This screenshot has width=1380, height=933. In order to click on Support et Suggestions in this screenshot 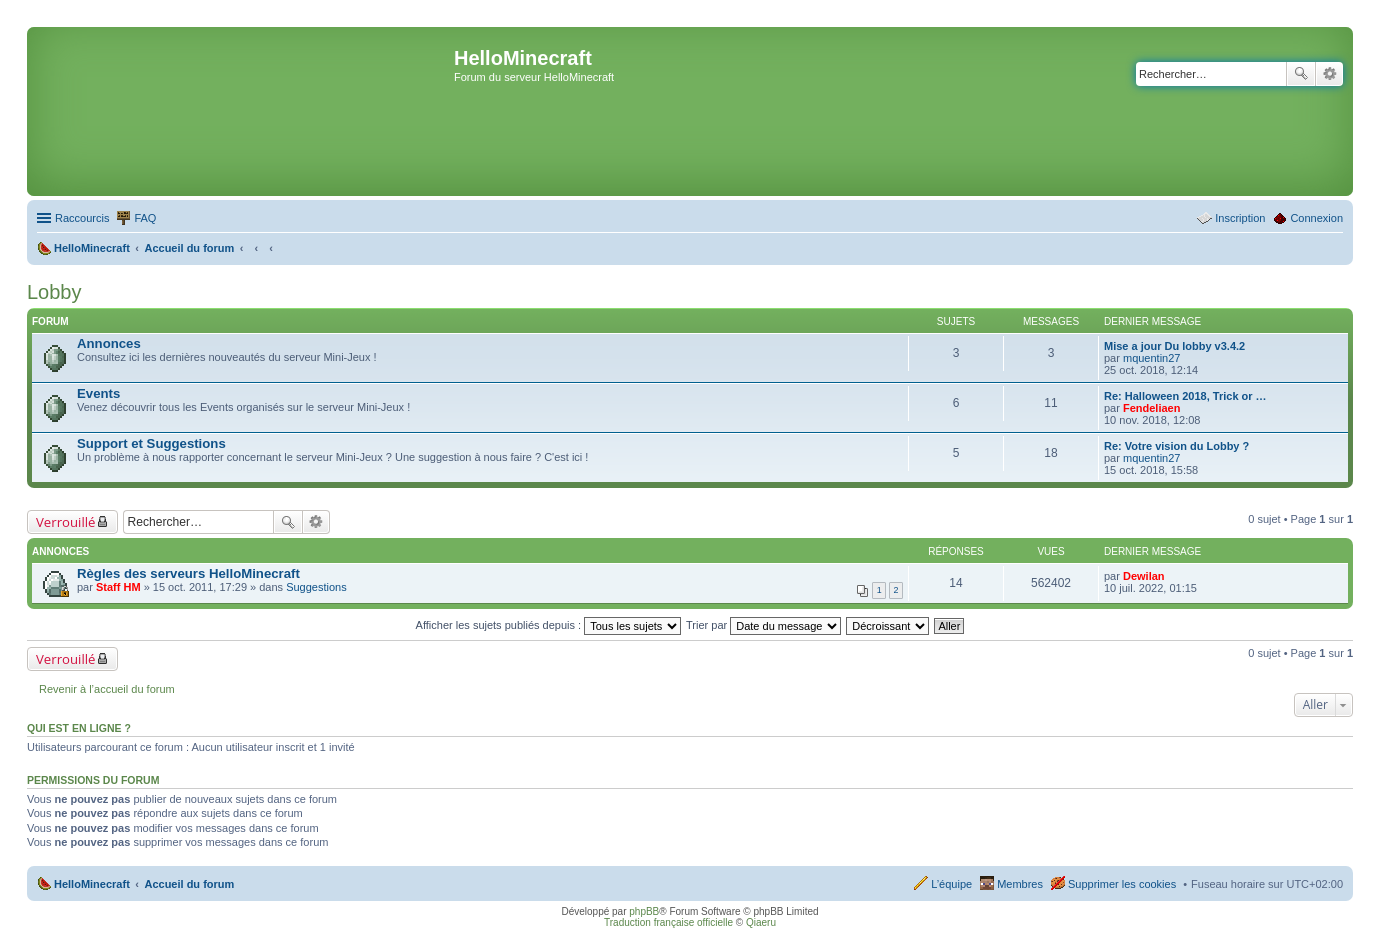, I will do `click(151, 443)`.